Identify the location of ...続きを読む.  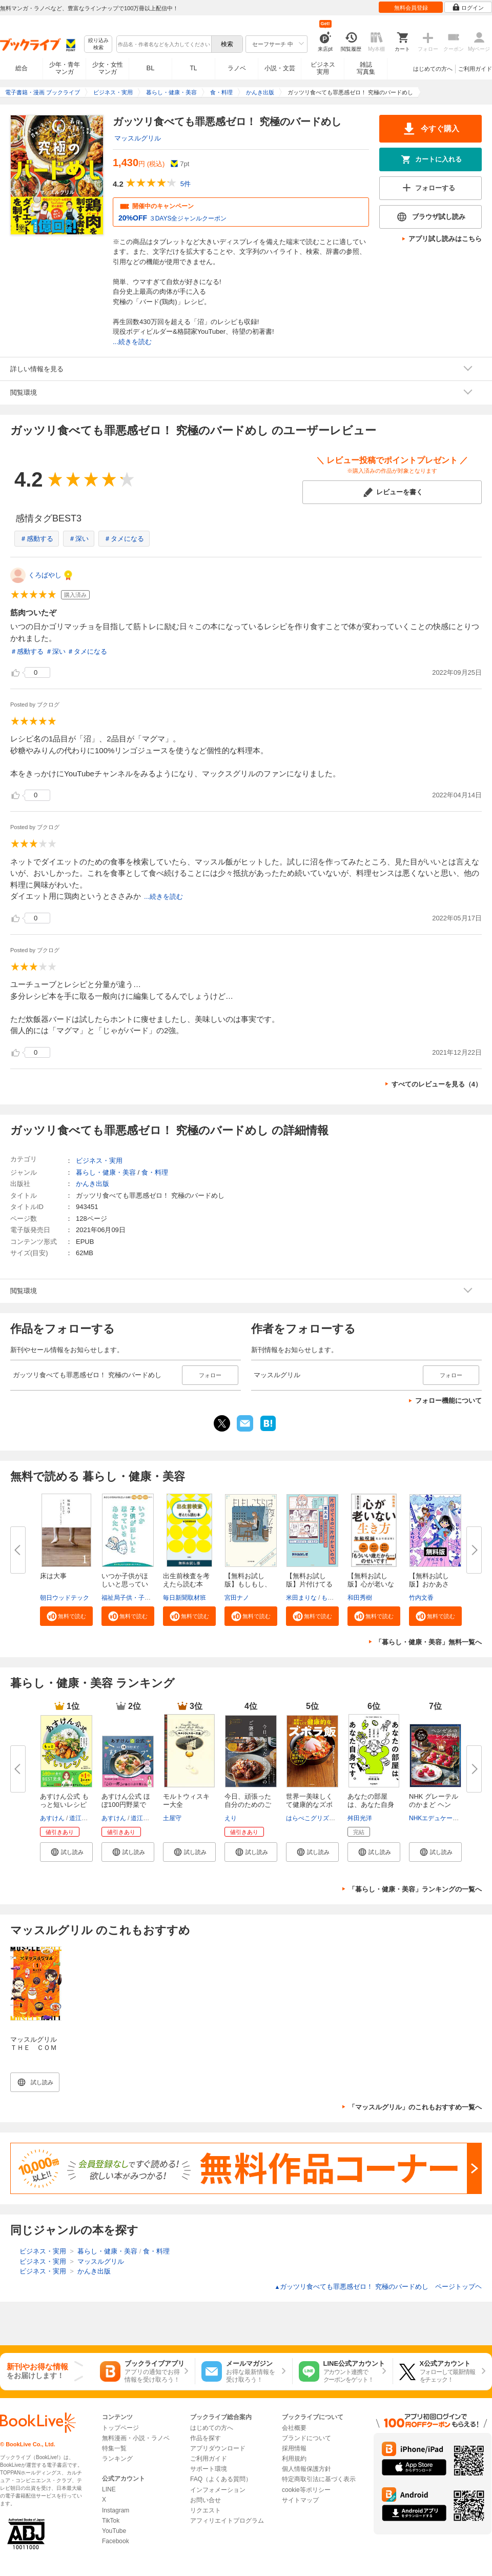
(132, 342).